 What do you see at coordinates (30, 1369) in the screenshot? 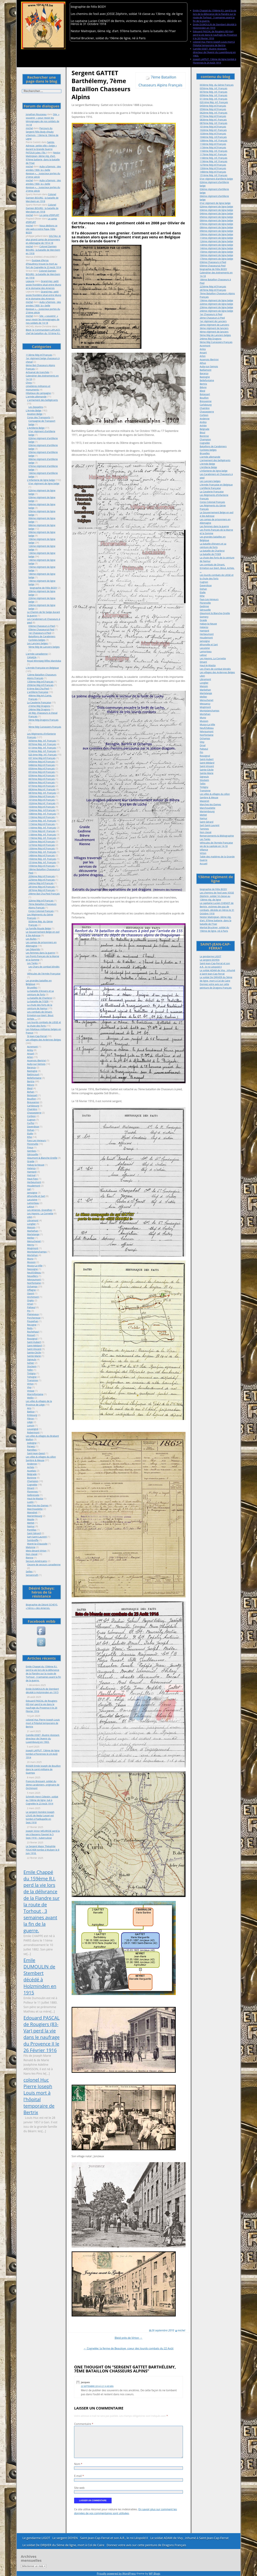
I see `Tellin` at bounding box center [30, 1369].